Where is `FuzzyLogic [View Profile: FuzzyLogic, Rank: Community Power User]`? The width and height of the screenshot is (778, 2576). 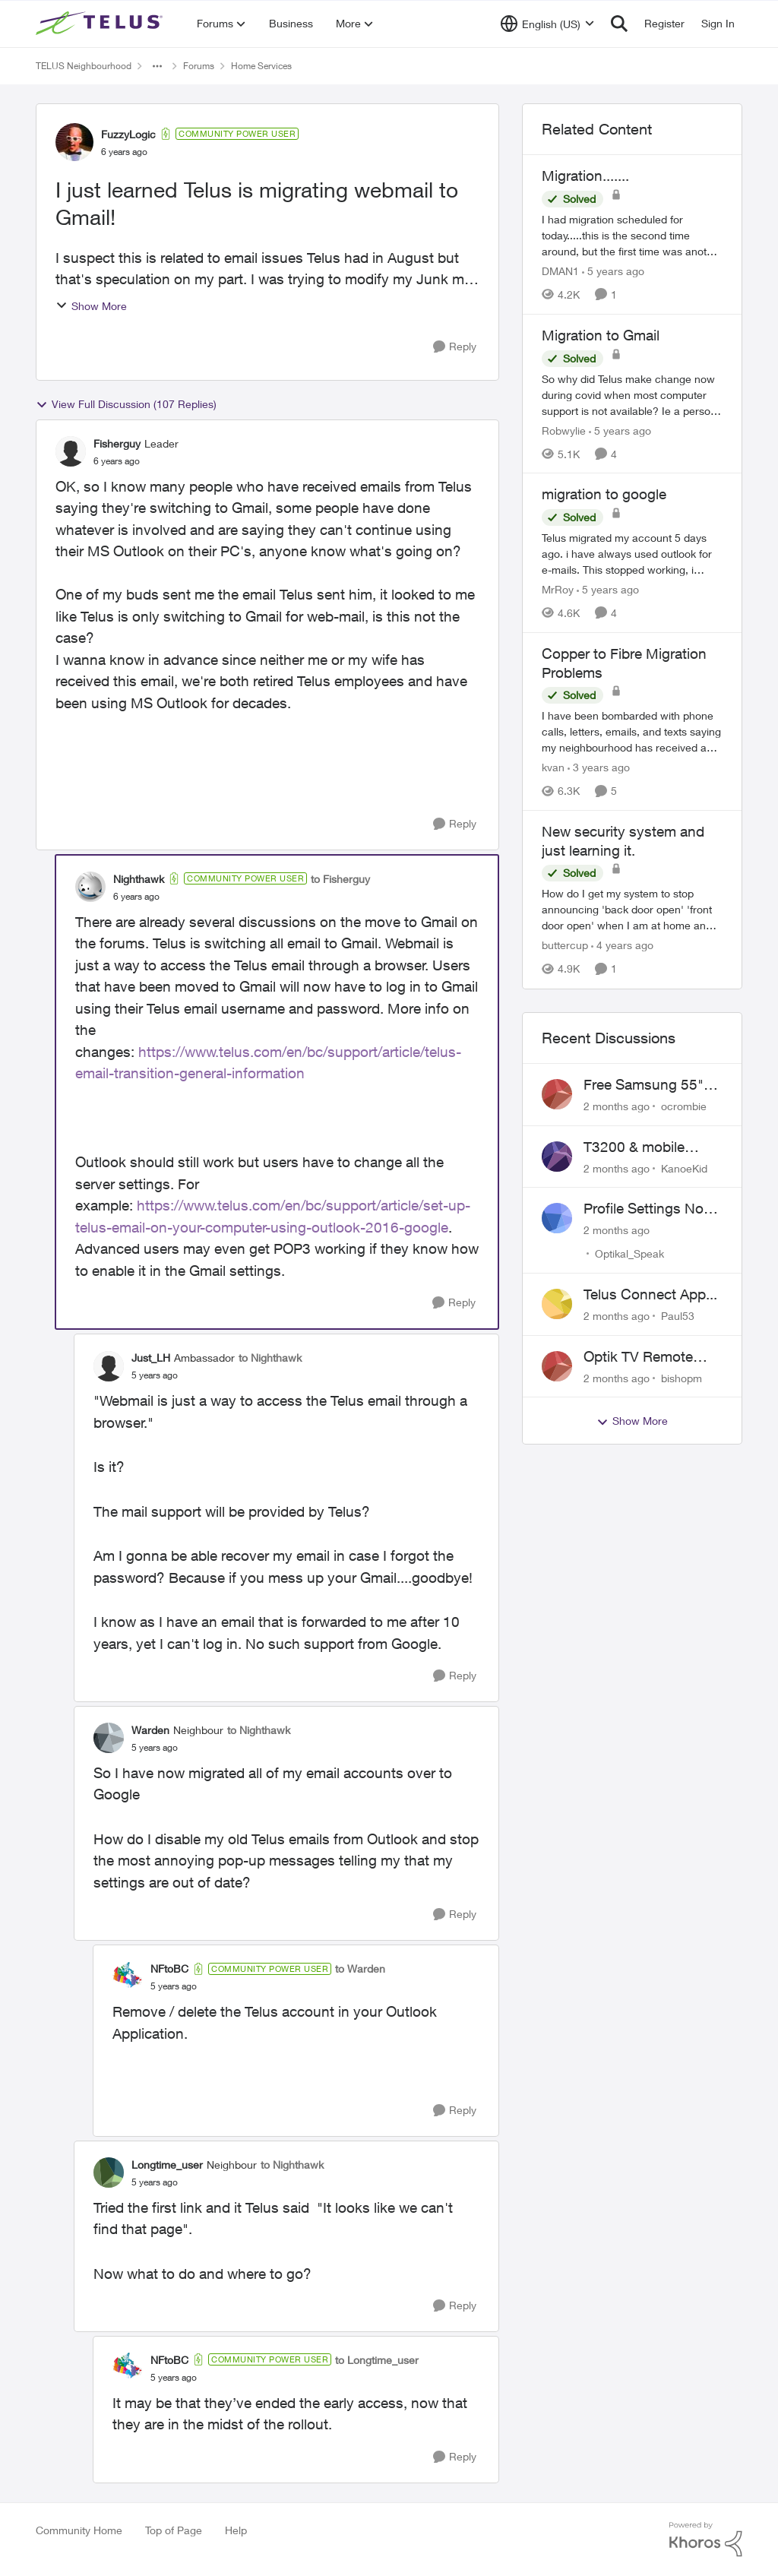
FuzzyLogic [View Profile: FuzzyLogic, Rank: Community Power User] is located at coordinates (128, 134).